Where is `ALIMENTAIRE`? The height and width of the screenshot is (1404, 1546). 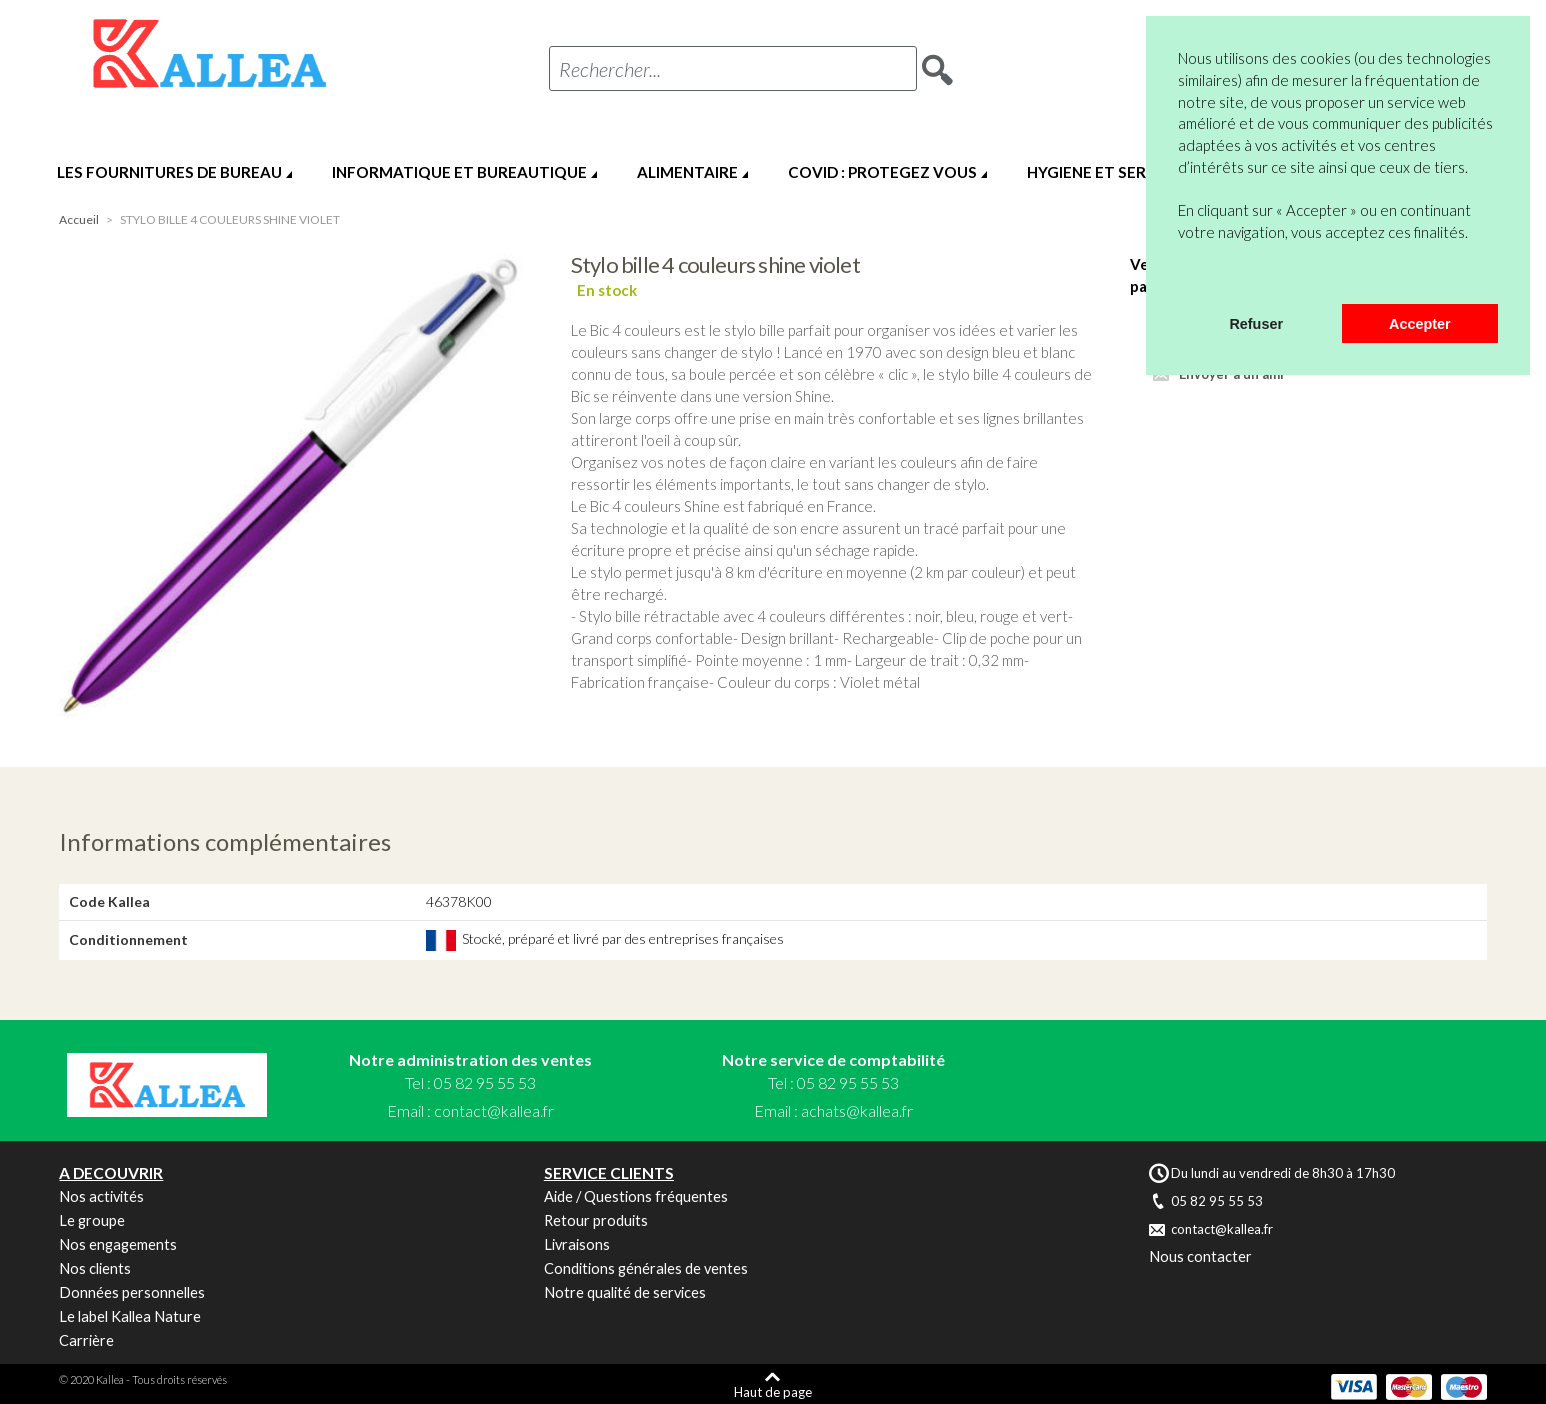
ALIMENTAIRE is located at coordinates (687, 172).